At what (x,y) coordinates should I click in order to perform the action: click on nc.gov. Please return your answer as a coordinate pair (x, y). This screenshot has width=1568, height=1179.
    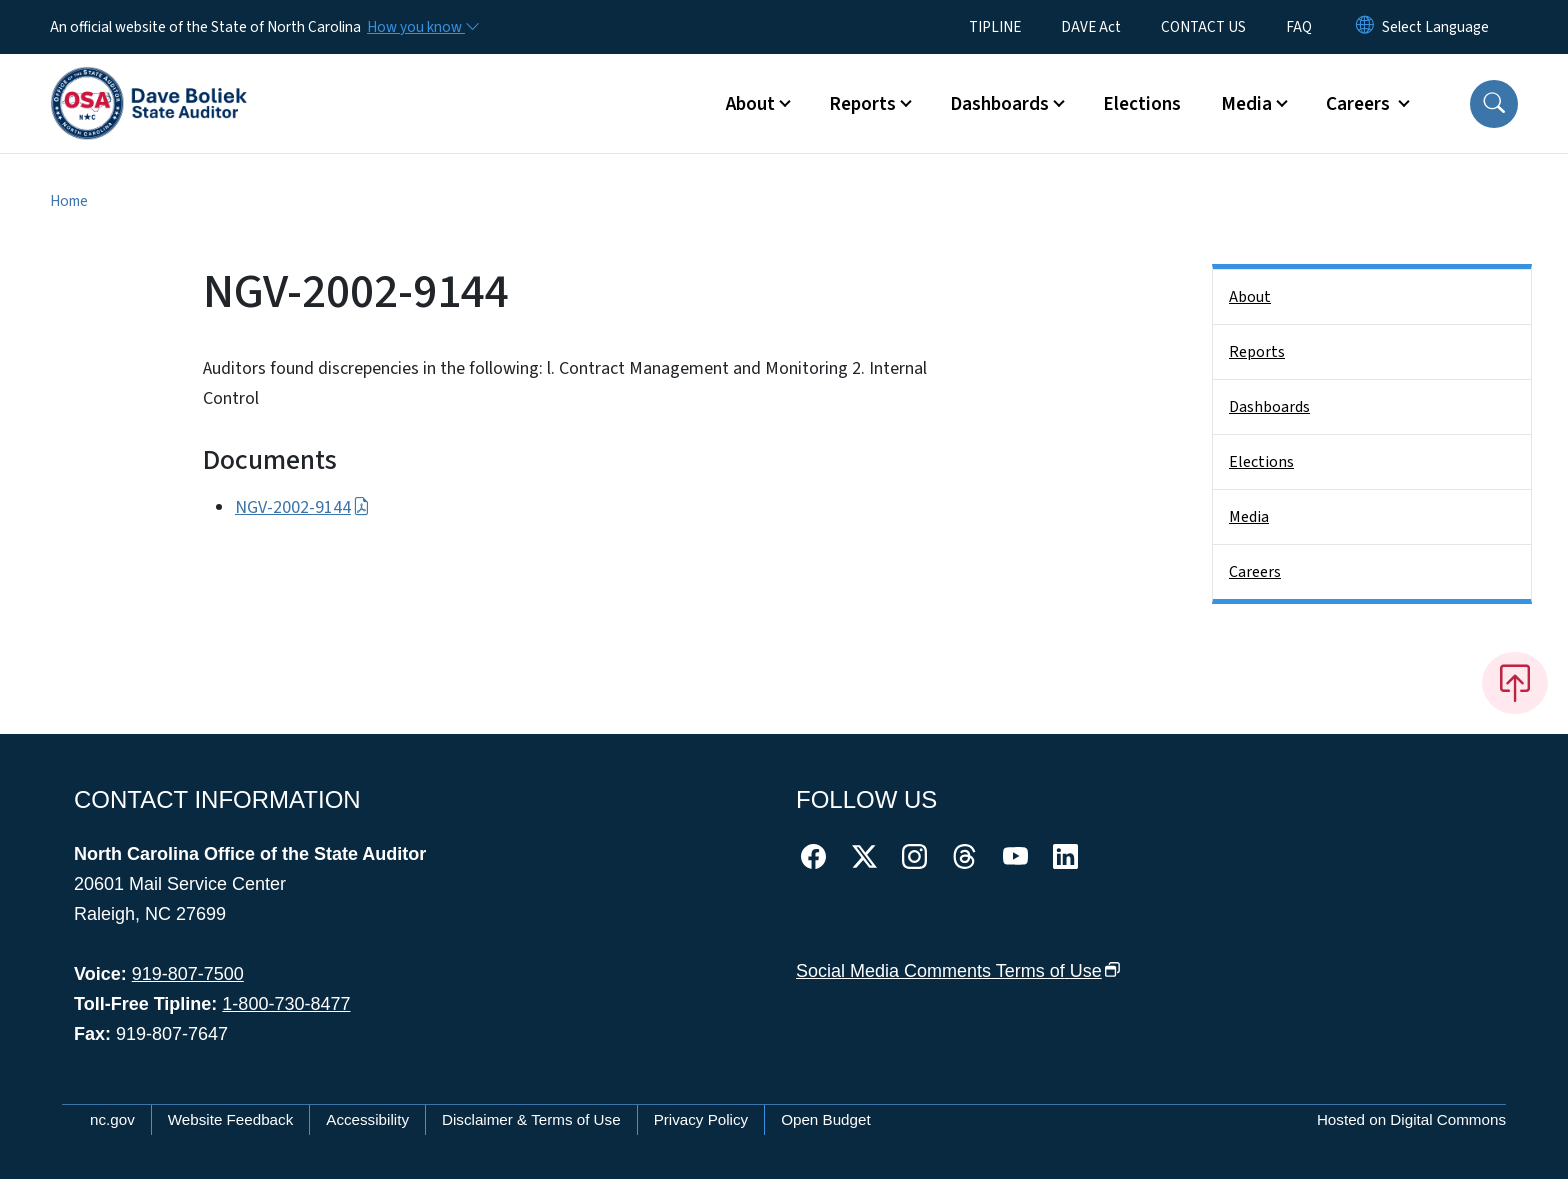
    Looking at the image, I should click on (112, 1119).